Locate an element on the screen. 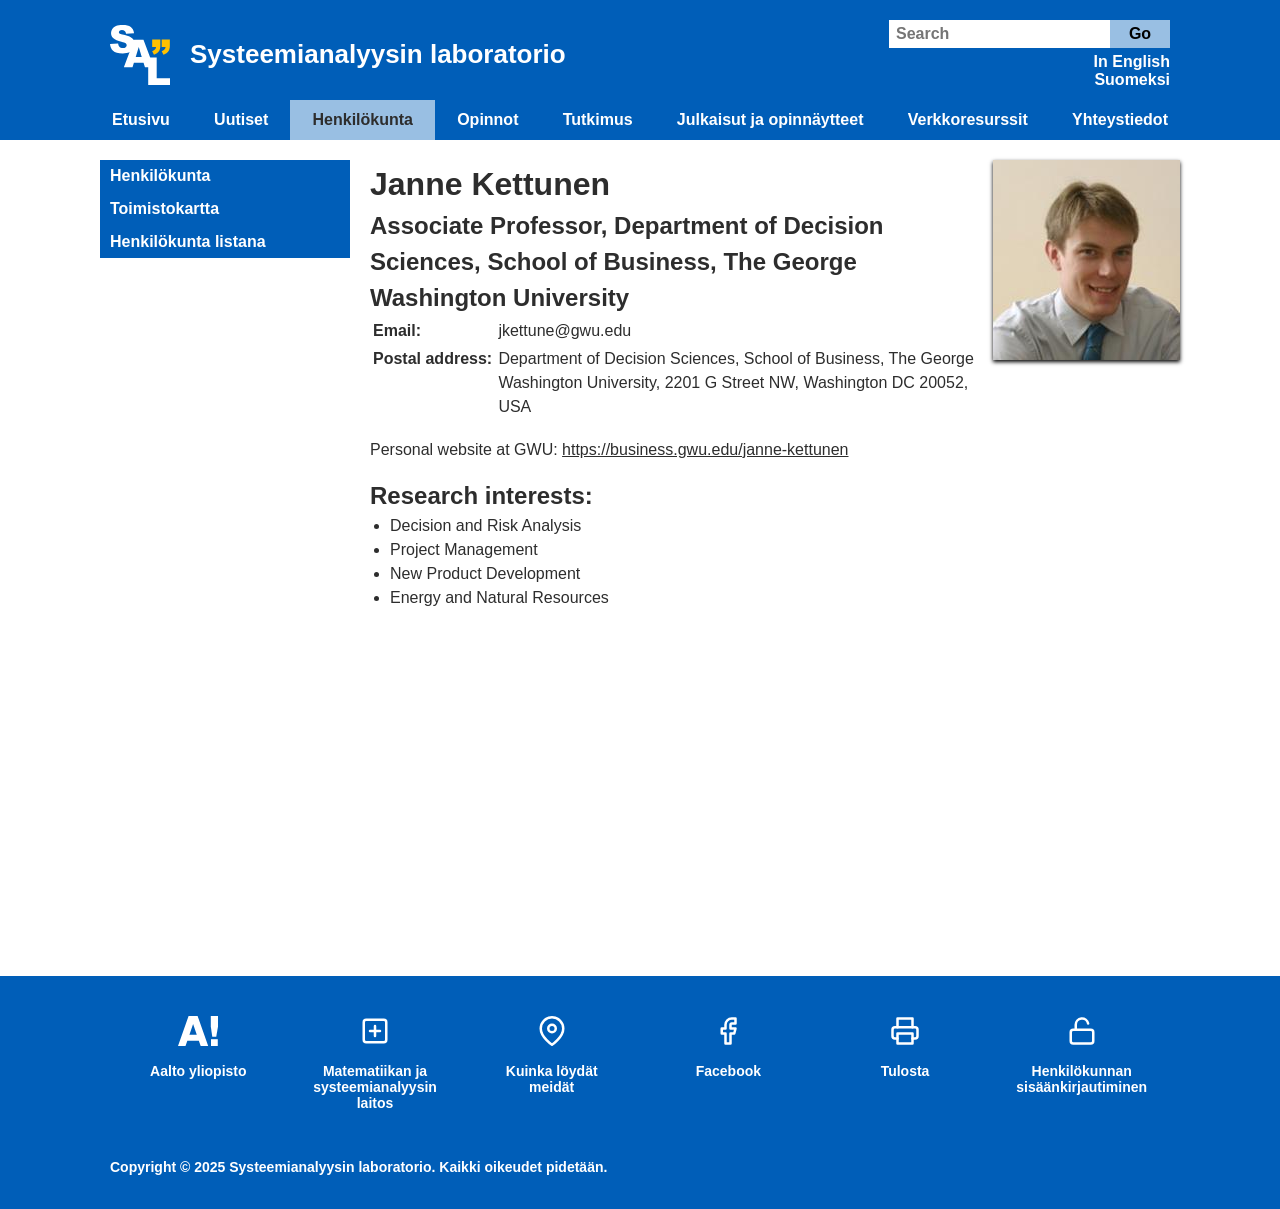 The height and width of the screenshot is (1209, 1280). Tutkimus is located at coordinates (598, 119).